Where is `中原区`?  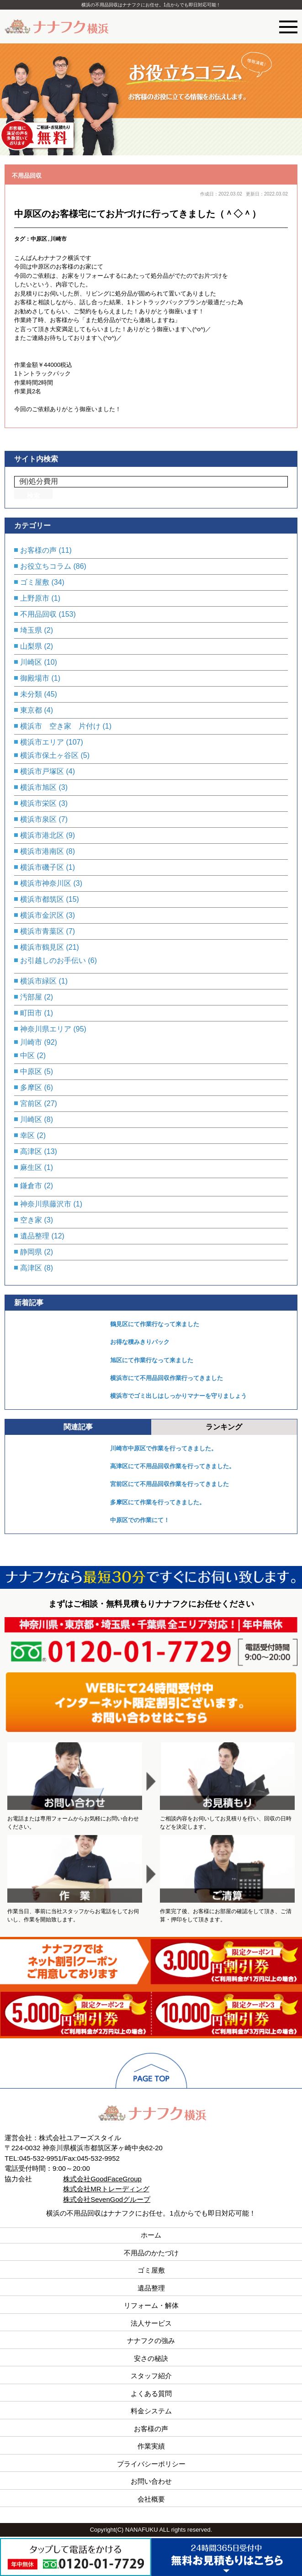 中原区 is located at coordinates (39, 239).